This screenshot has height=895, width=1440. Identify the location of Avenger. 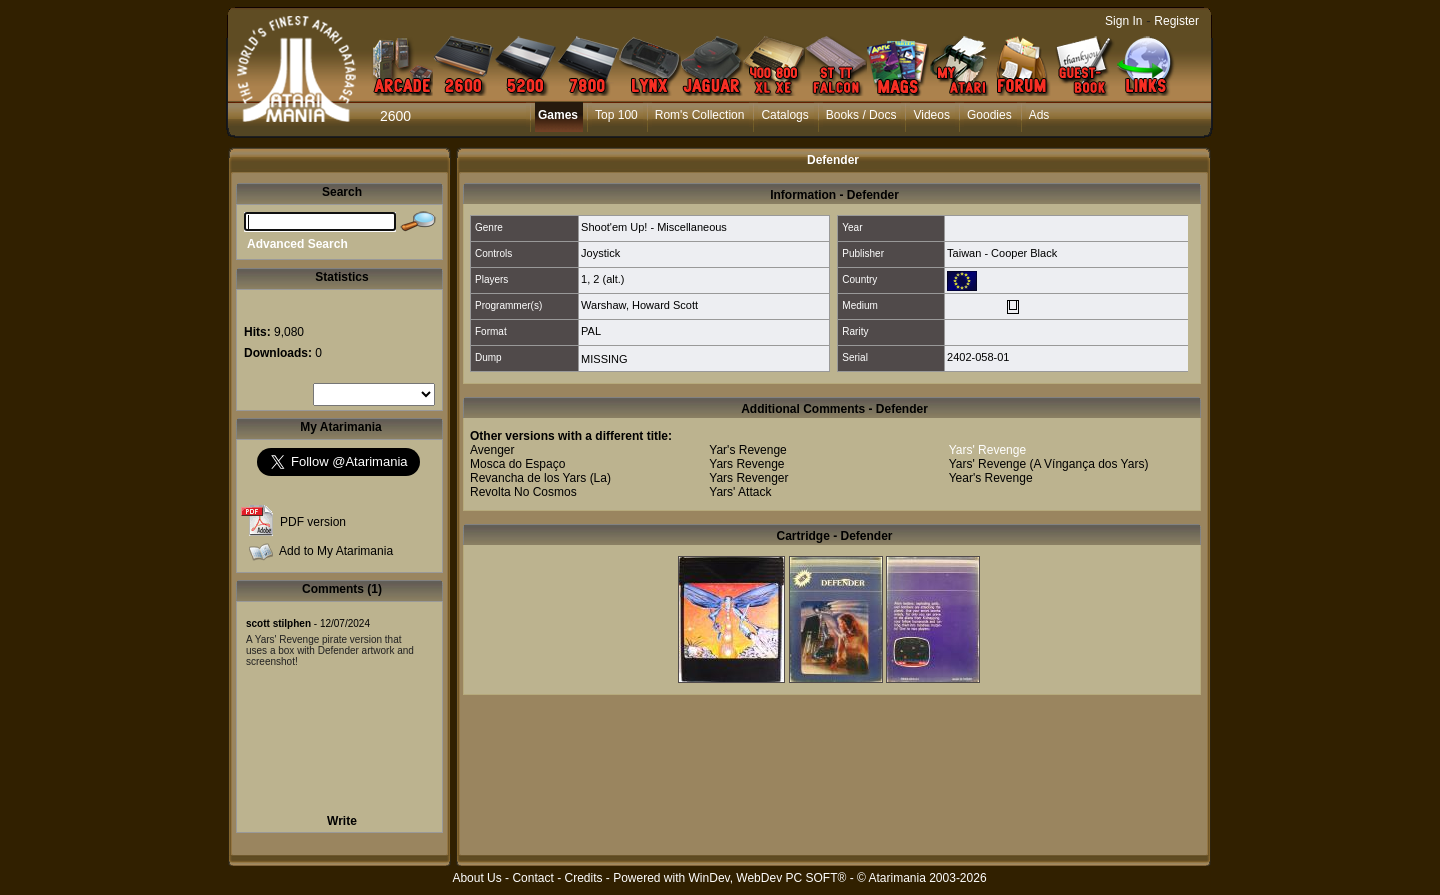
(492, 450).